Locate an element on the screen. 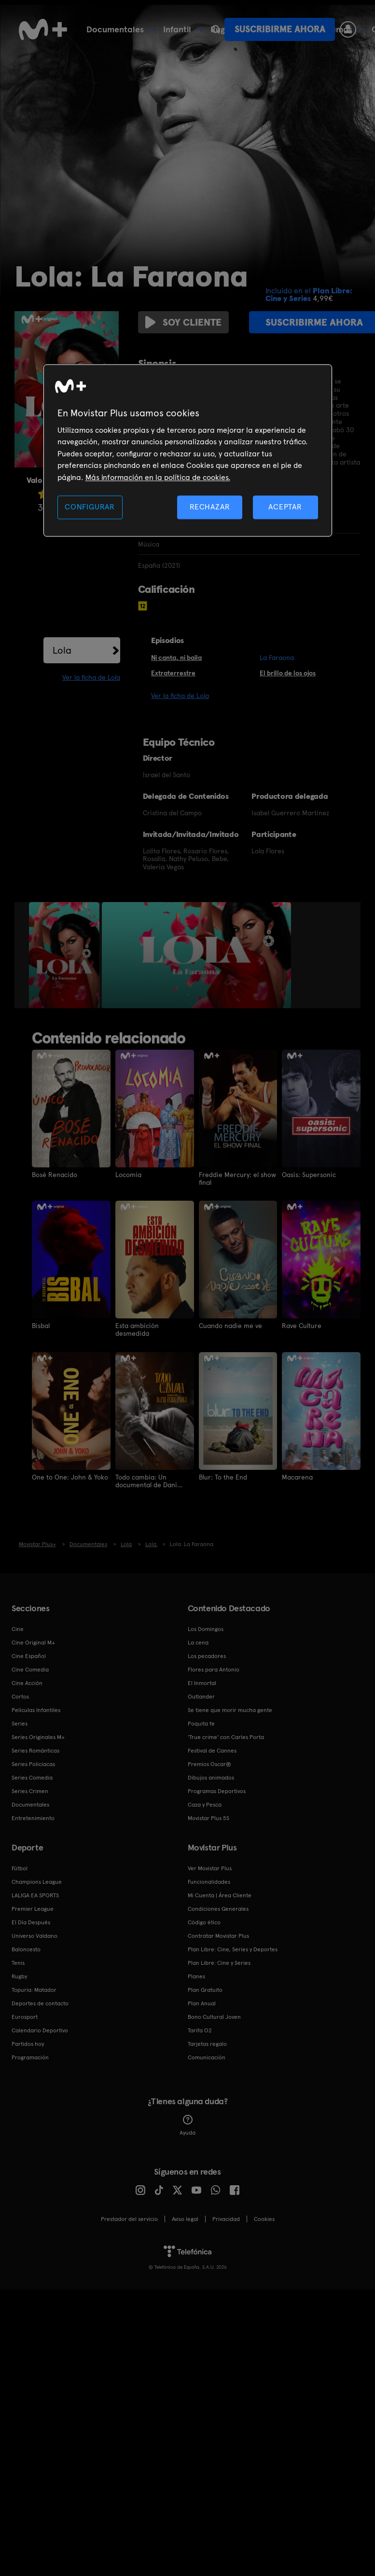 The image size is (375, 2576). Bono Cultural Joven is located at coordinates (214, 2016).